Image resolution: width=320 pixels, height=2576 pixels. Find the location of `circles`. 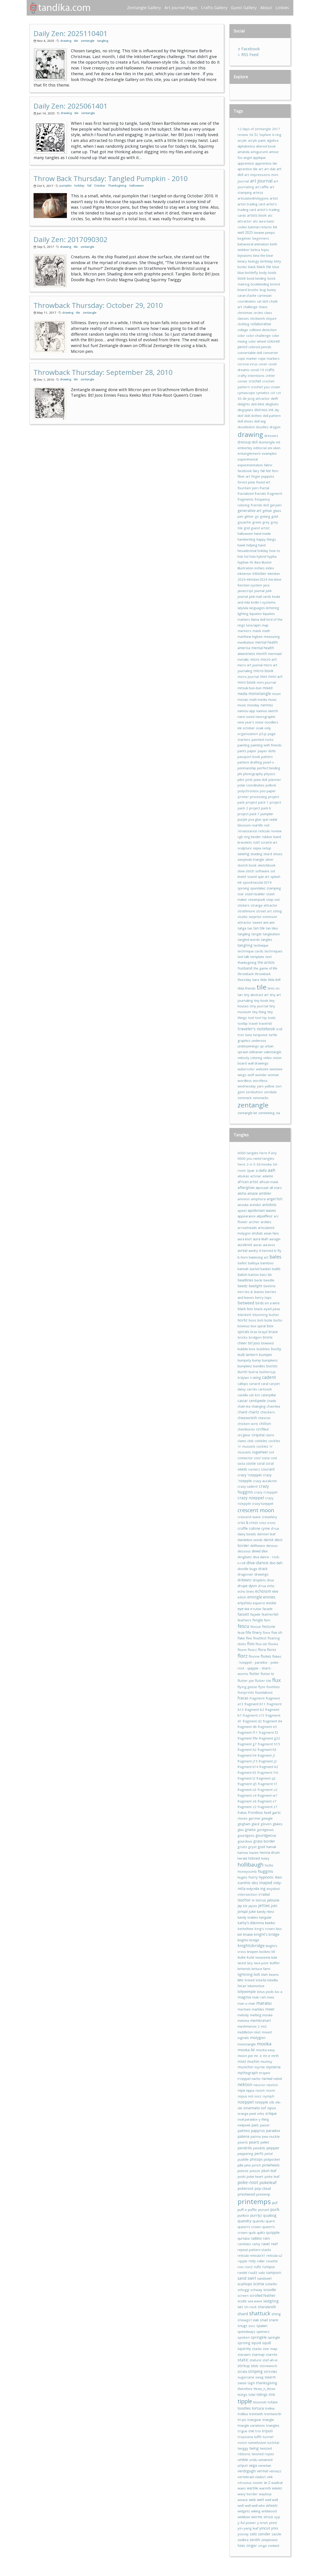

circles is located at coordinates (258, 312).